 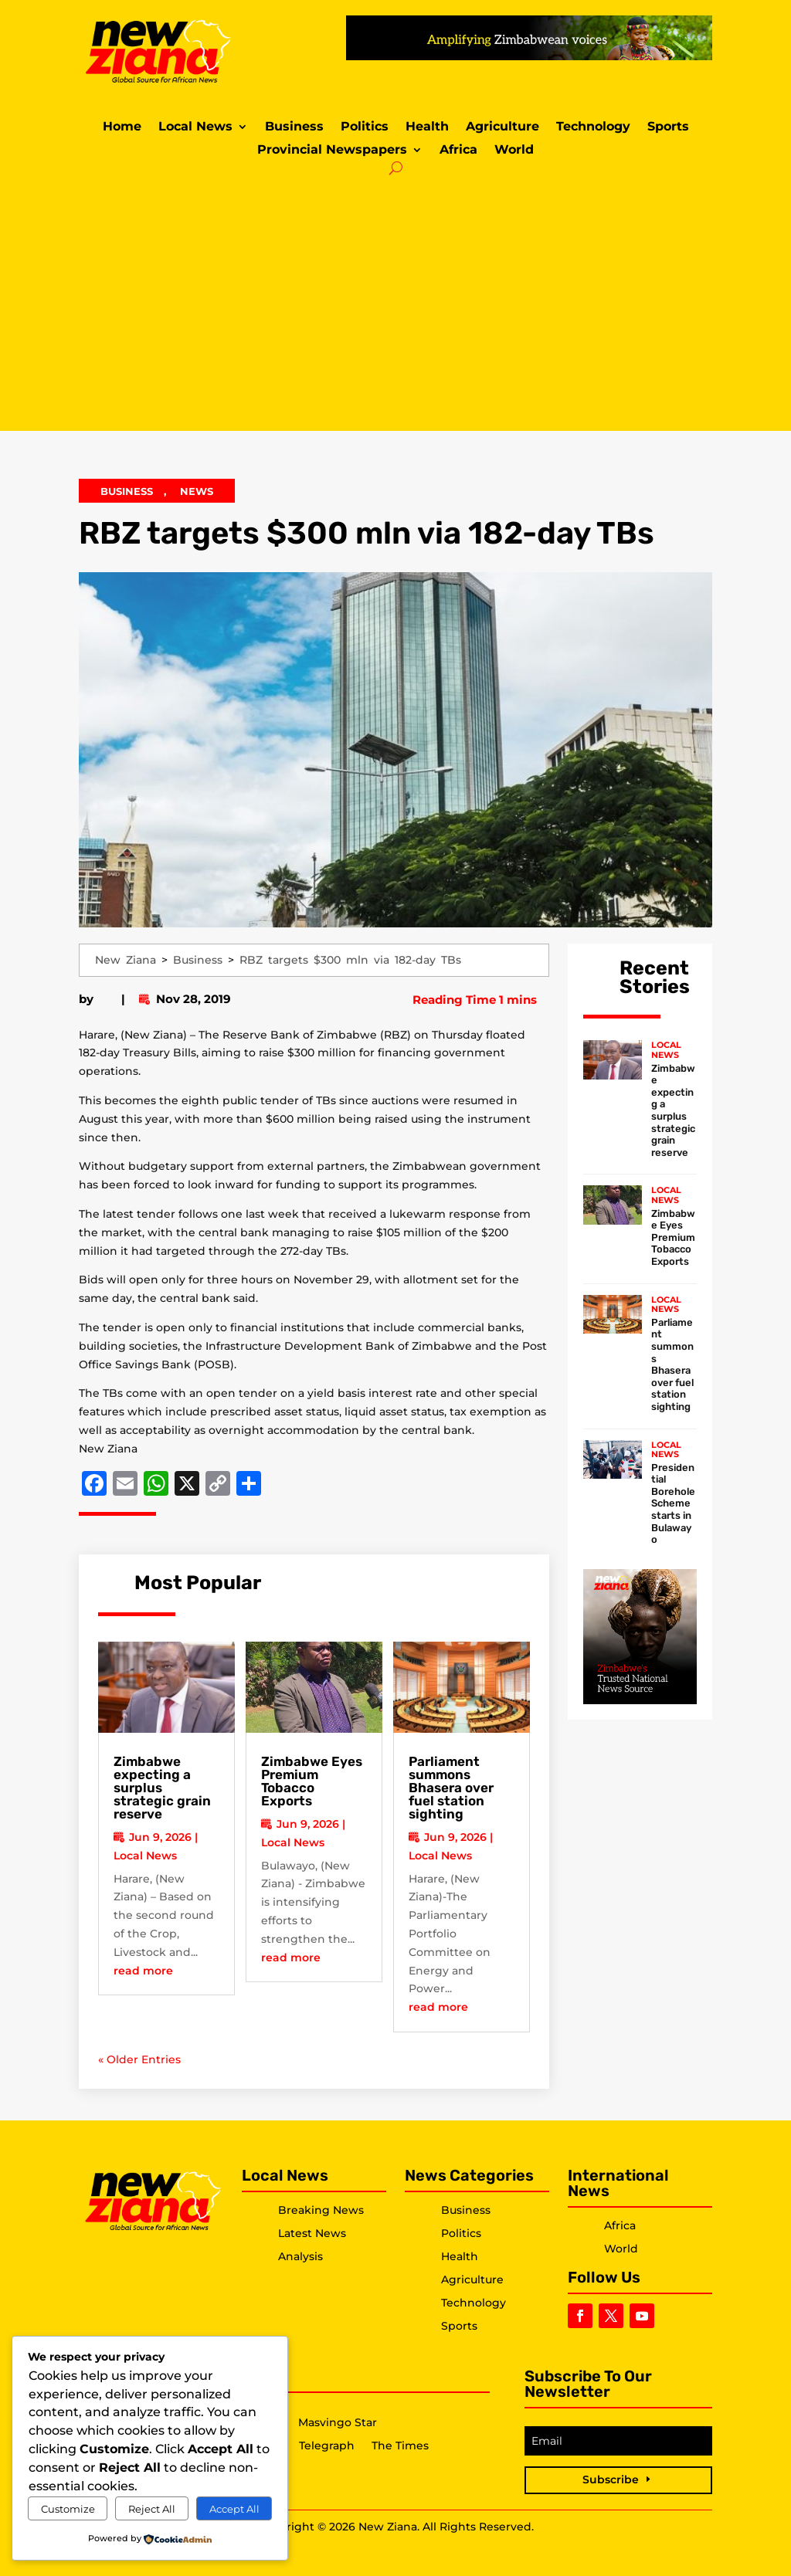 What do you see at coordinates (365, 127) in the screenshot?
I see `Politics` at bounding box center [365, 127].